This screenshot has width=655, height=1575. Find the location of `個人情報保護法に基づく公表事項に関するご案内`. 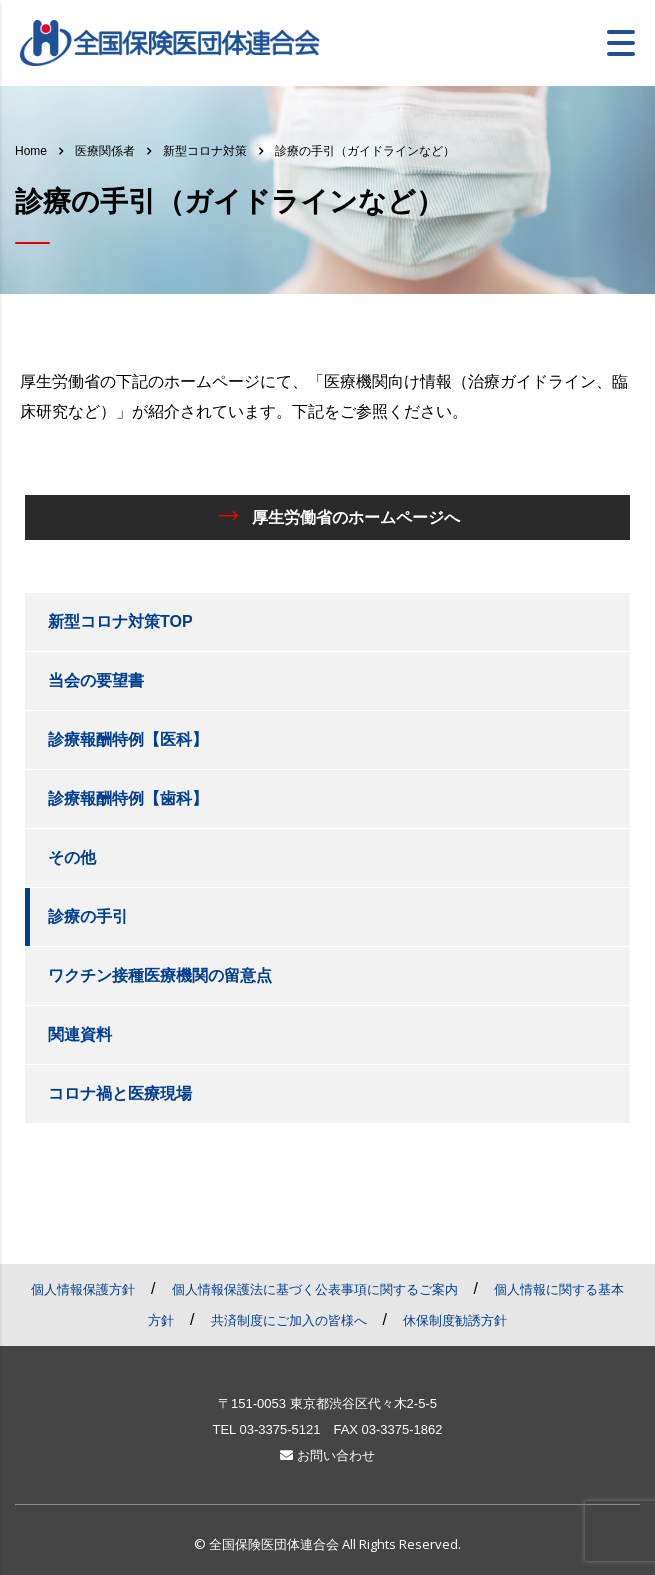

個人情報保護法に基づく公表事項に関するご案内 is located at coordinates (315, 1289).